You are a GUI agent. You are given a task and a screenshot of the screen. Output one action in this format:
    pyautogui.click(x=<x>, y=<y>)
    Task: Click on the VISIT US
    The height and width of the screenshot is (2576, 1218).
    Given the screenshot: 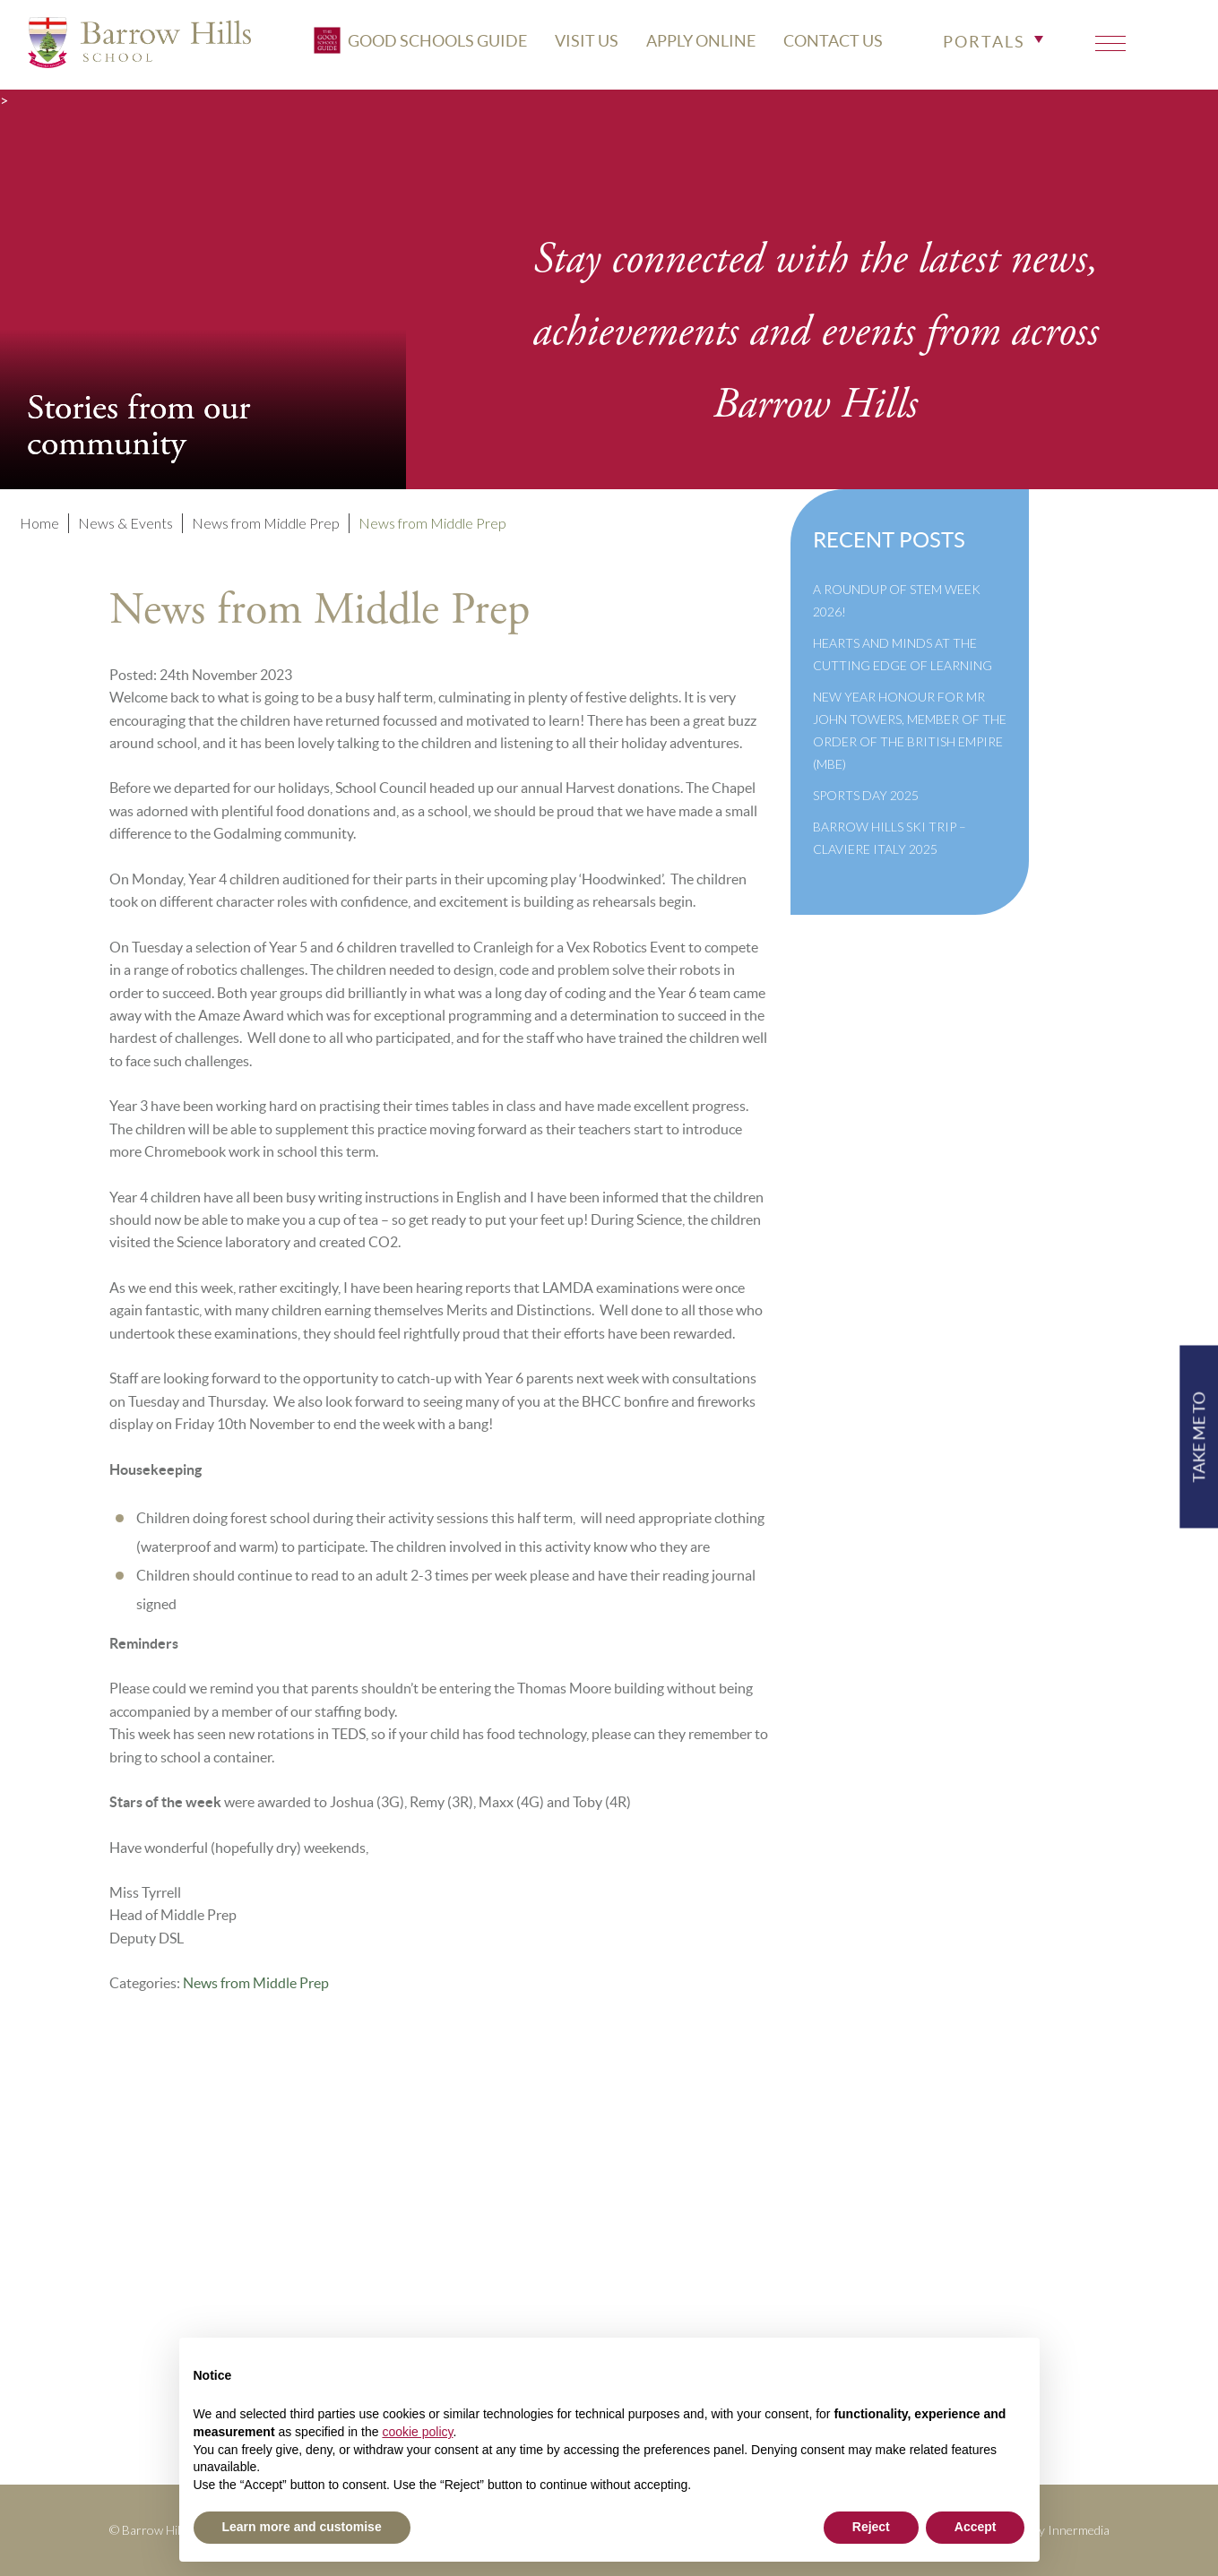 What is the action you would take?
    pyautogui.click(x=696, y=33)
    